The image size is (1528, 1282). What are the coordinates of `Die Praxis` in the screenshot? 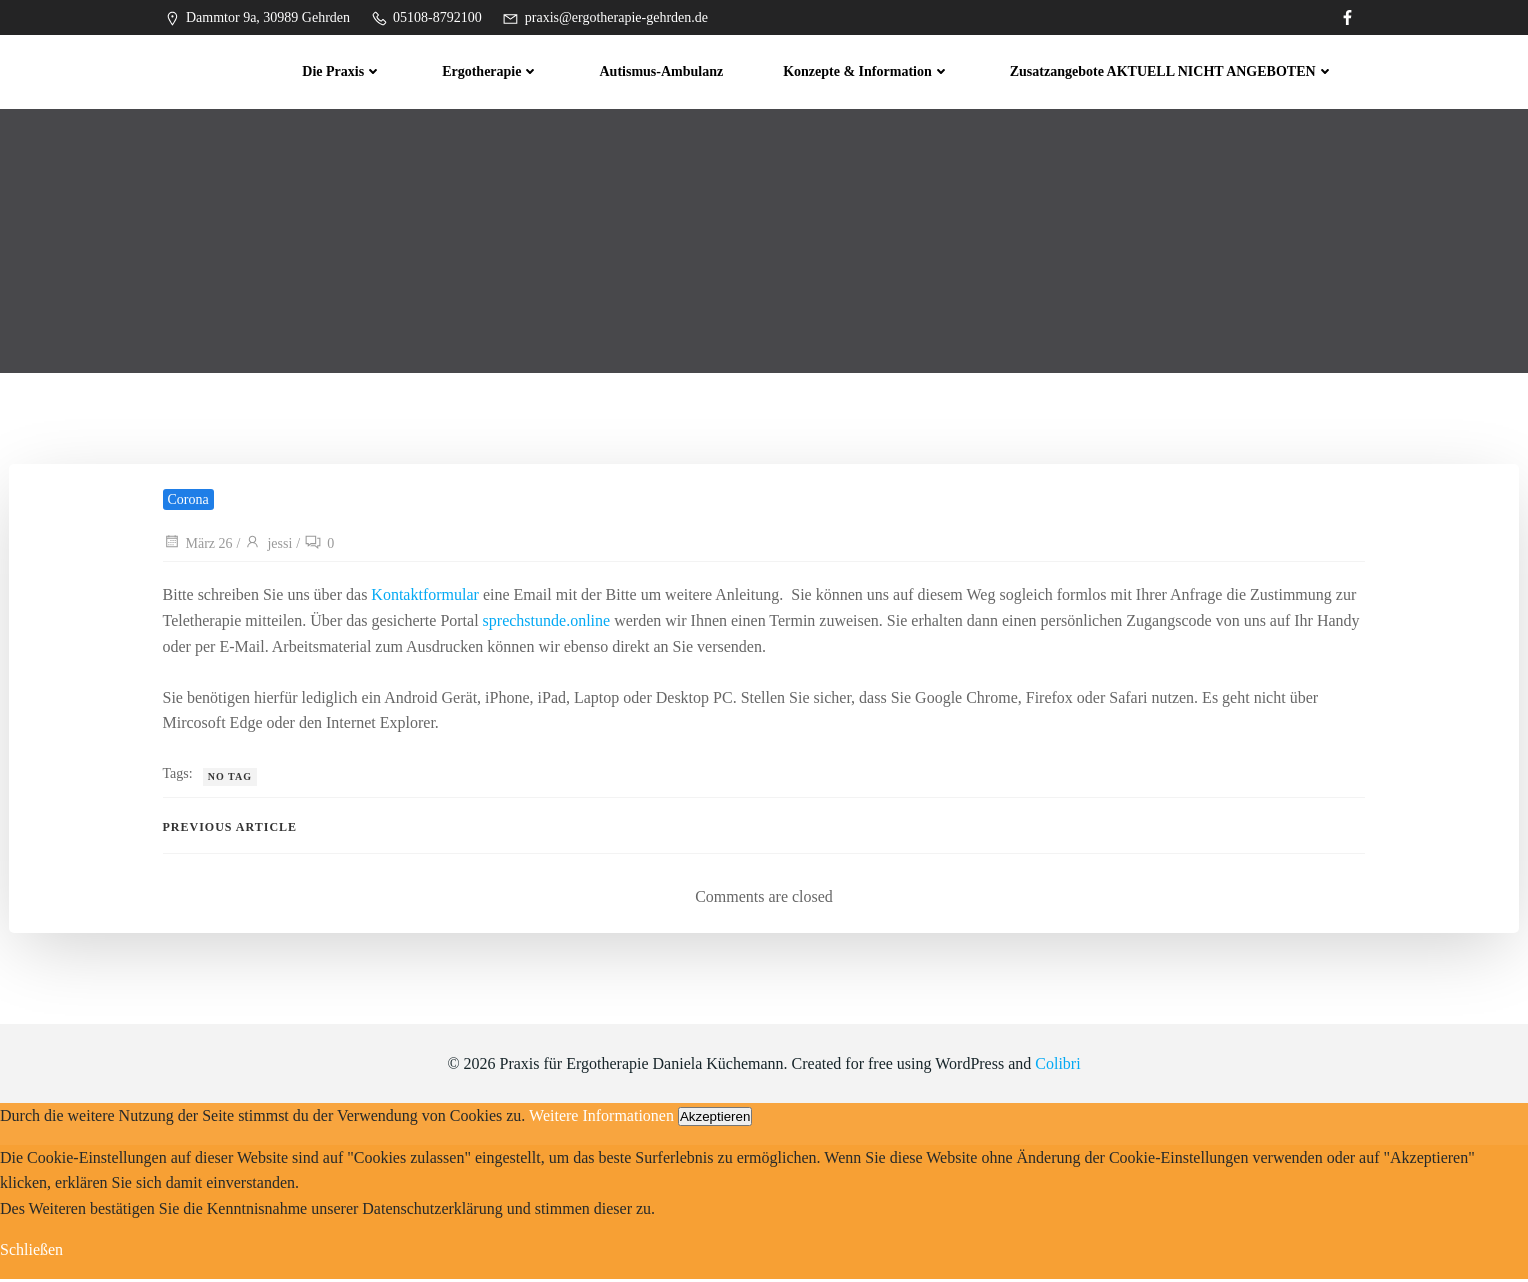 It's located at (344, 70).